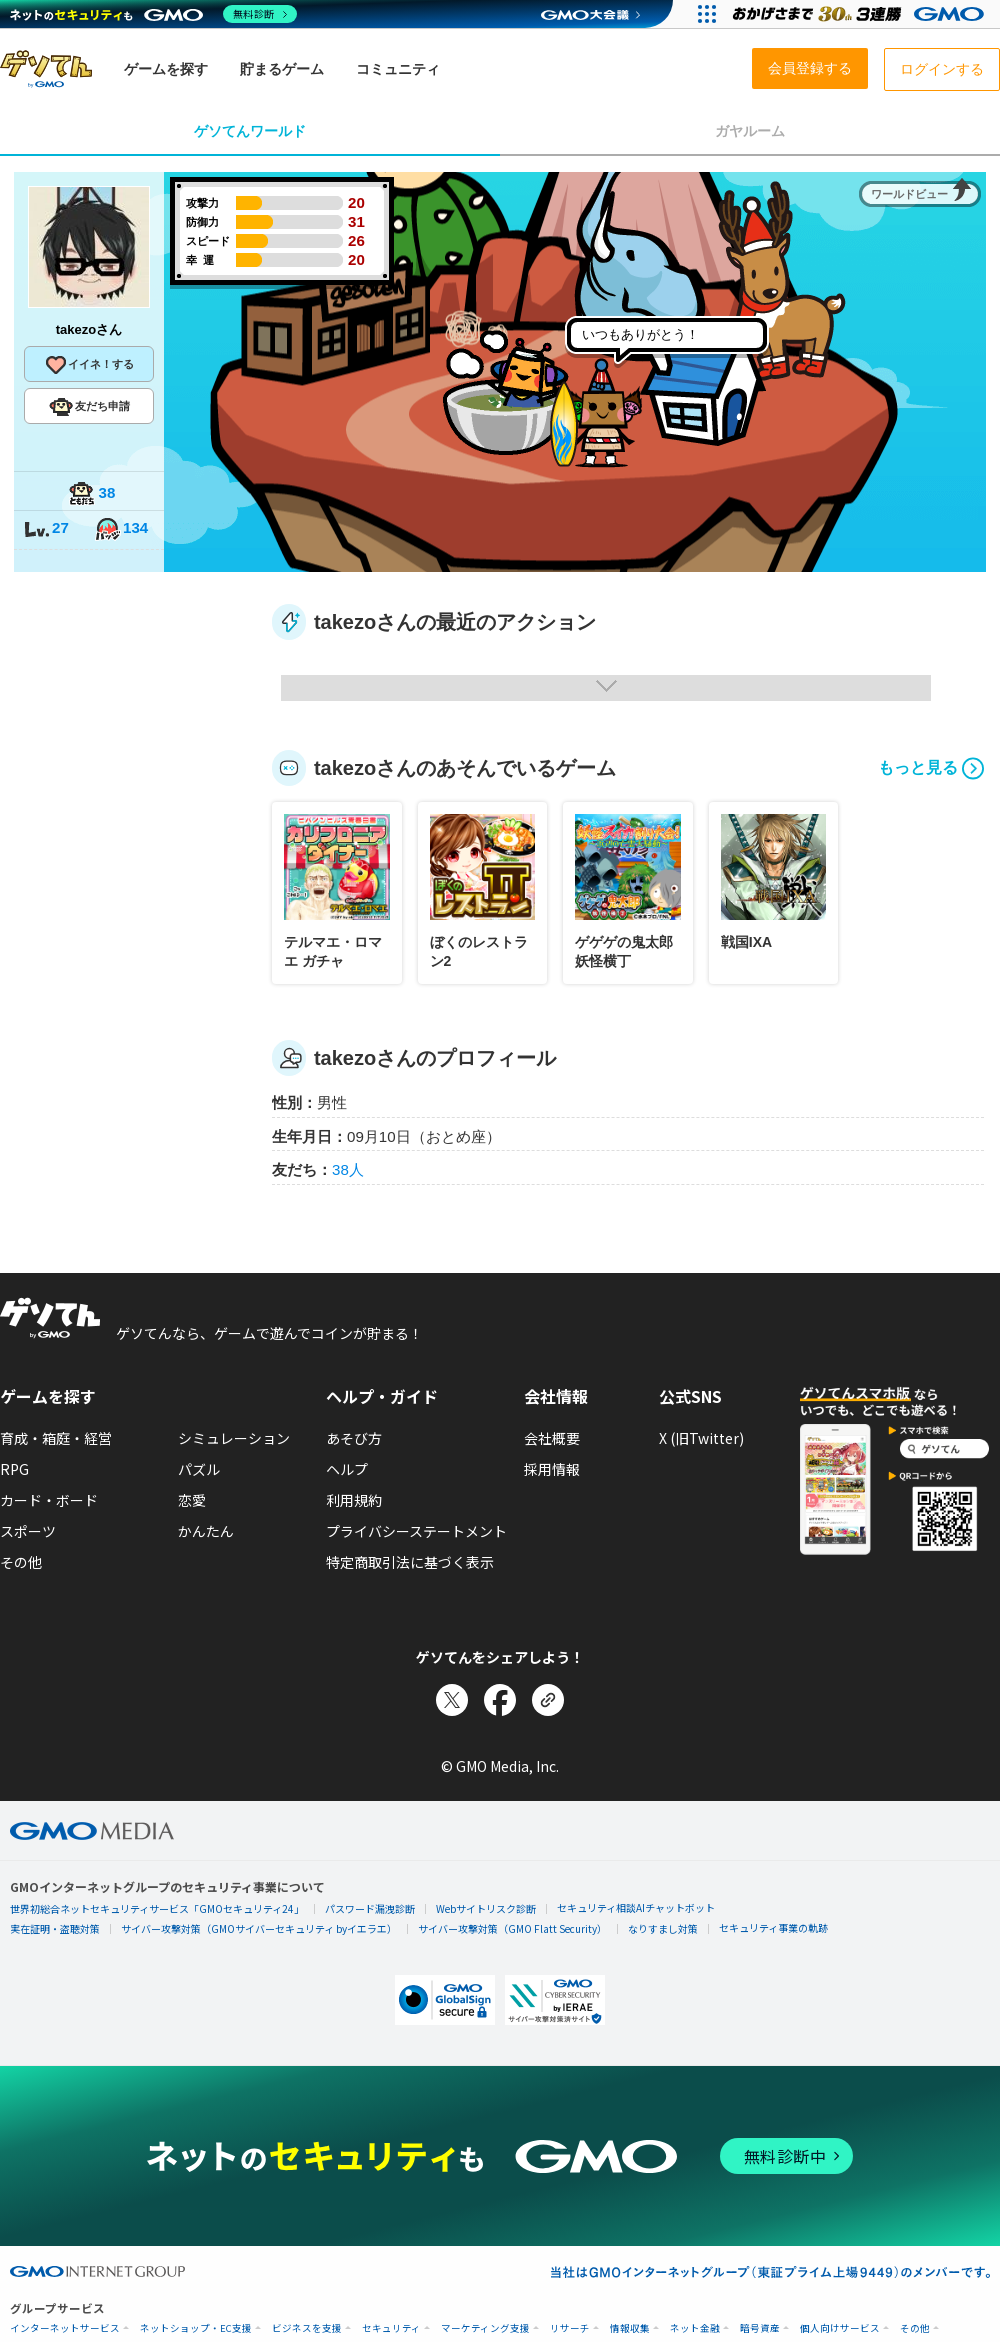 This screenshot has height=2342, width=1000. I want to click on なりすまし対策, so click(663, 1928).